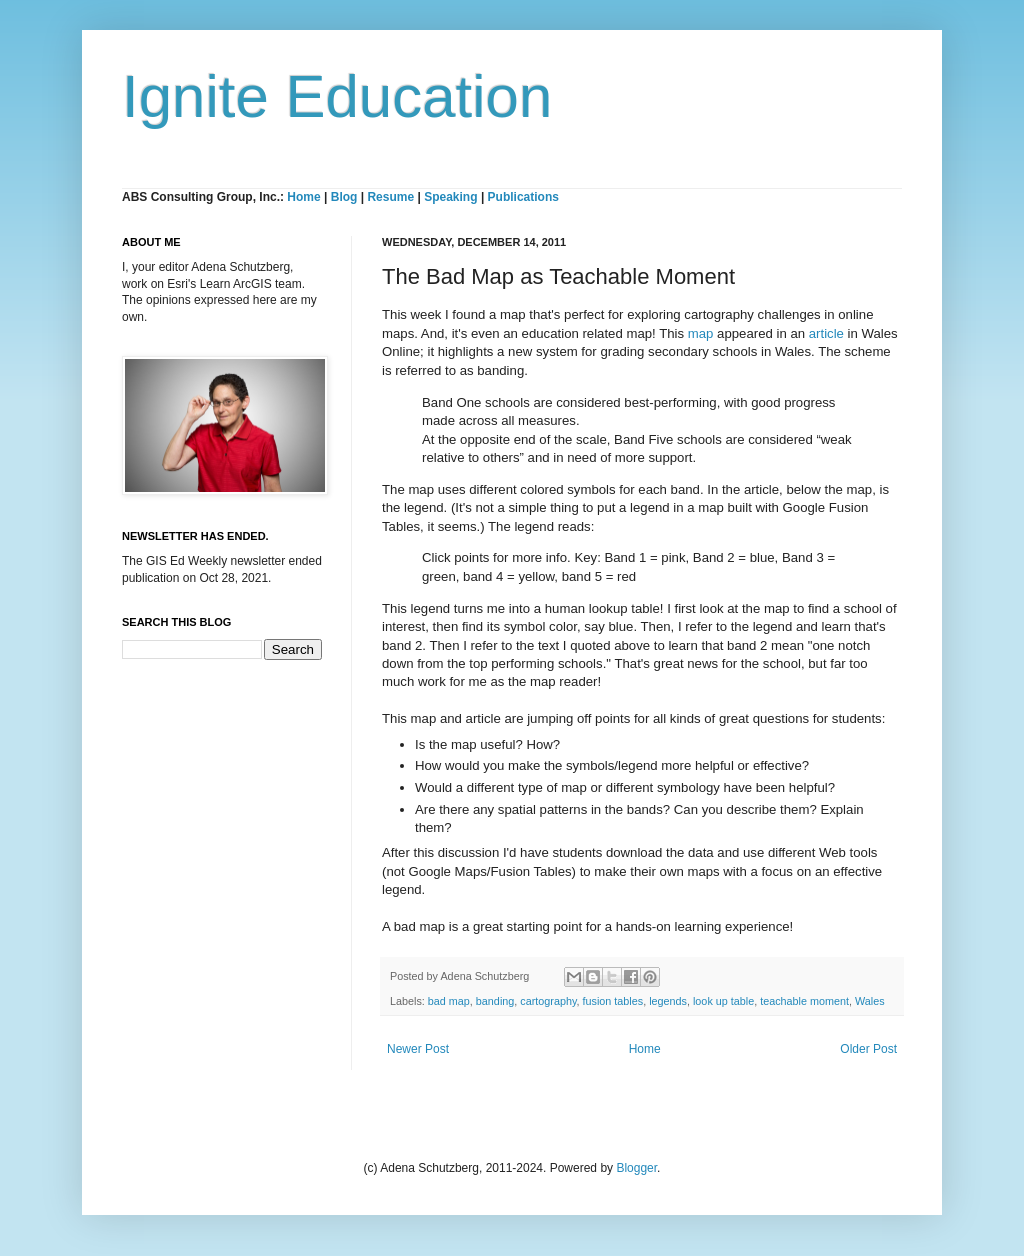 The width and height of the screenshot is (1024, 1256). Describe the element at coordinates (701, 333) in the screenshot. I see `map` at that location.